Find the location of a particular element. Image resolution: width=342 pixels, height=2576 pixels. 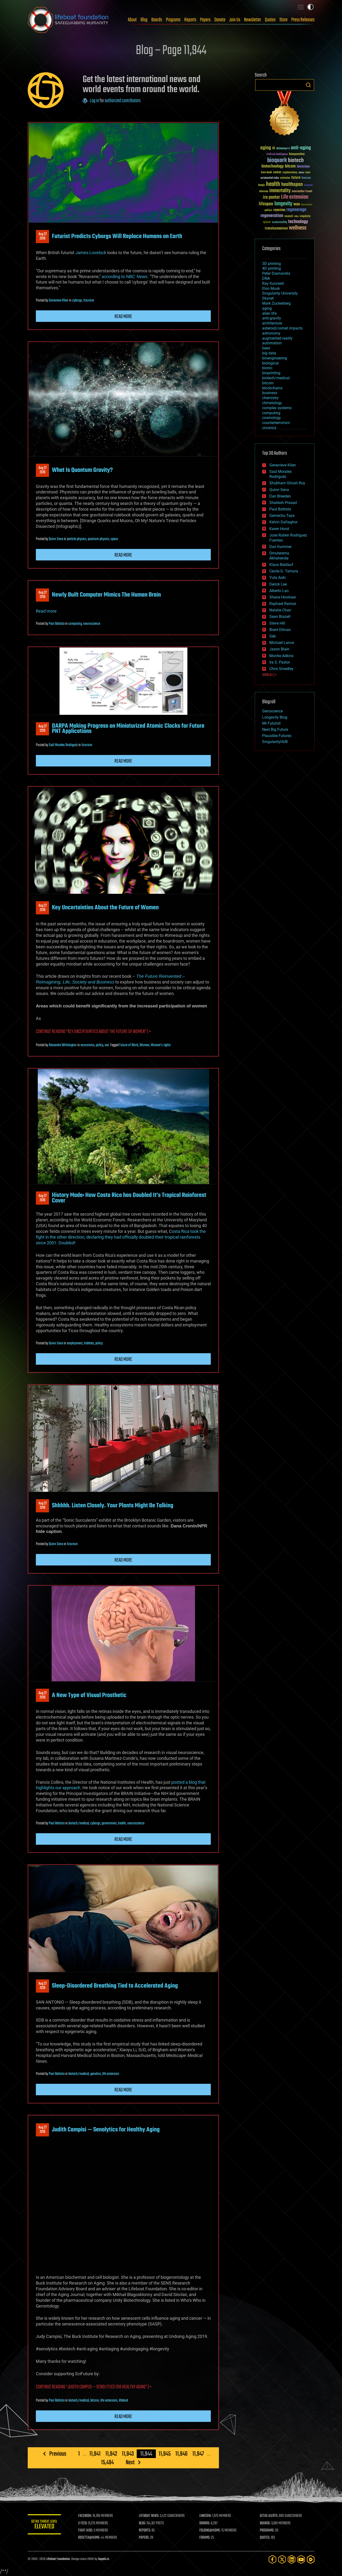

Gemechu Taye is located at coordinates (281, 515).